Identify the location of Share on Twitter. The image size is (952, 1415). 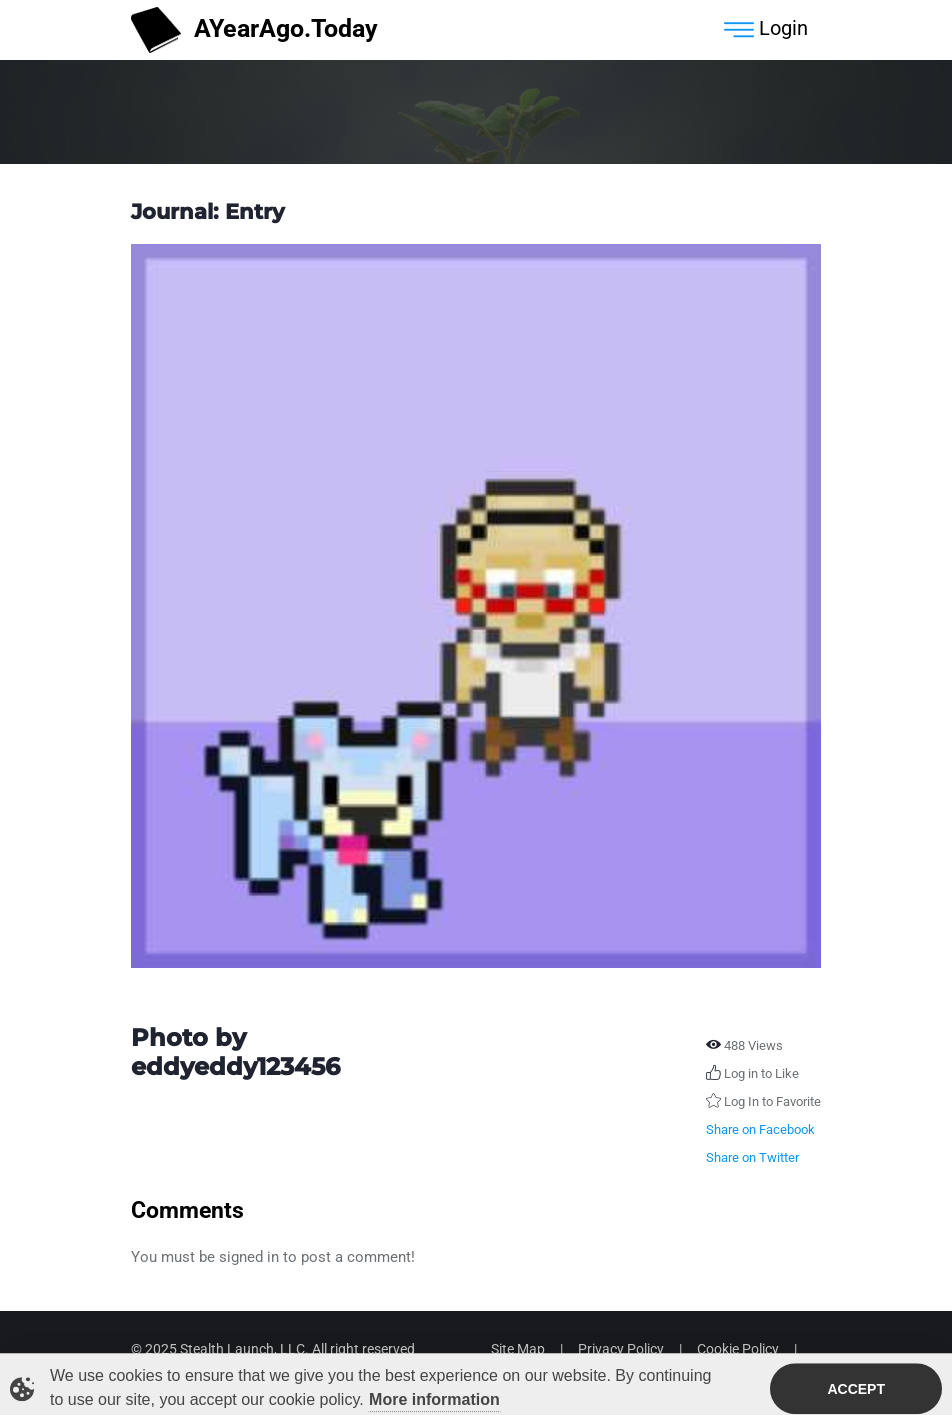
(752, 1157).